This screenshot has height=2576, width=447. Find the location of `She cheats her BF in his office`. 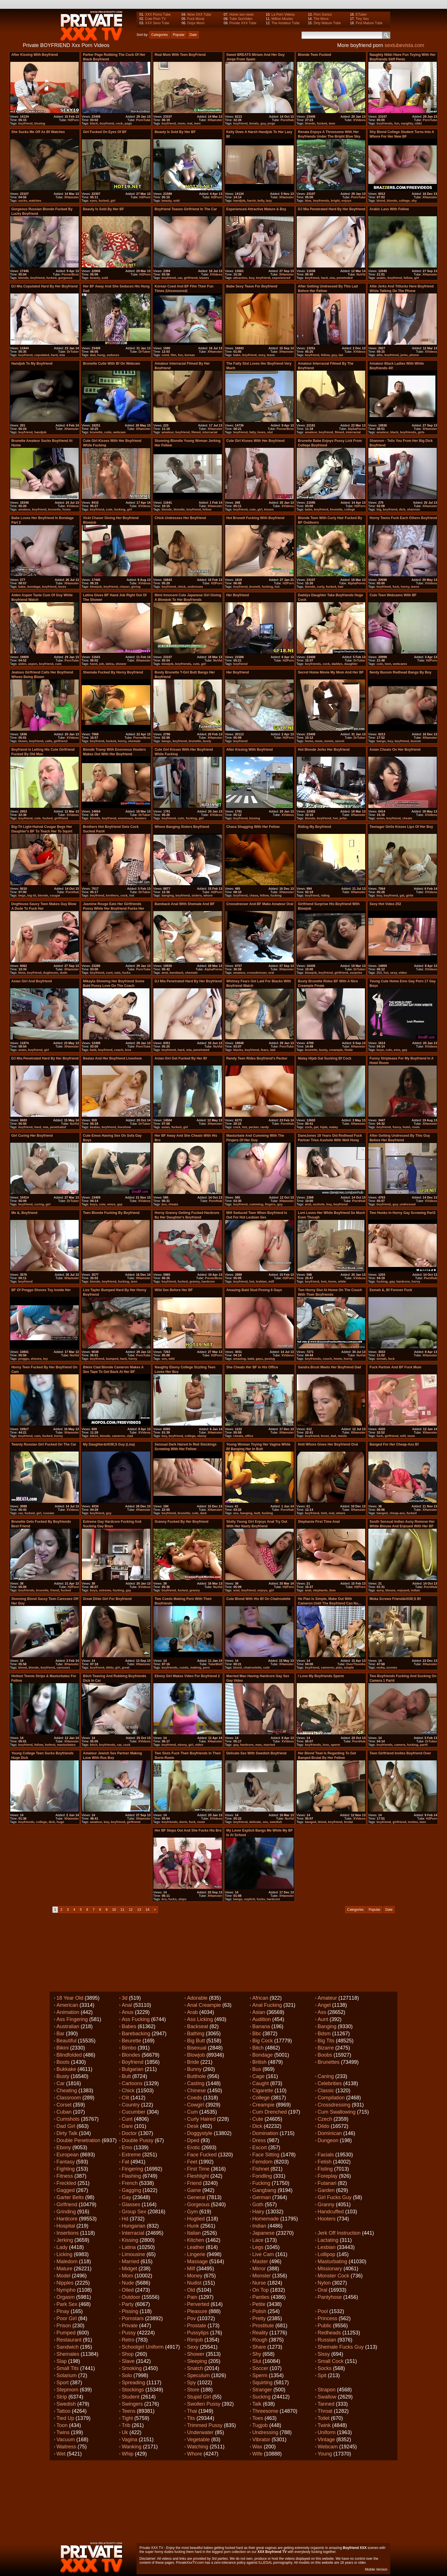

She cheats her BF in his office is located at coordinates (252, 1367).